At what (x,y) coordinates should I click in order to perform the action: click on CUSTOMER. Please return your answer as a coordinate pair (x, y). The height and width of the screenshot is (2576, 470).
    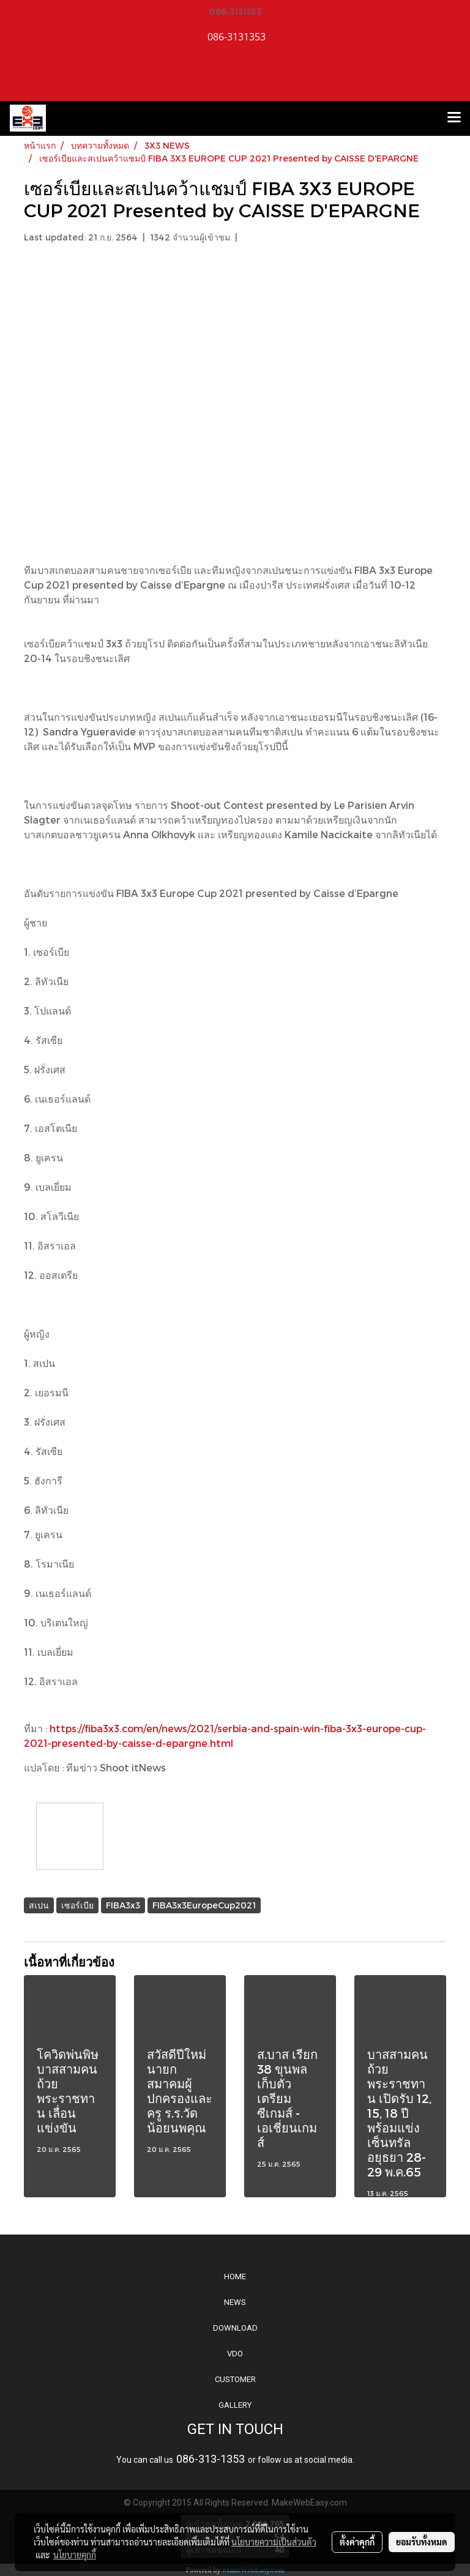
    Looking at the image, I should click on (235, 2379).